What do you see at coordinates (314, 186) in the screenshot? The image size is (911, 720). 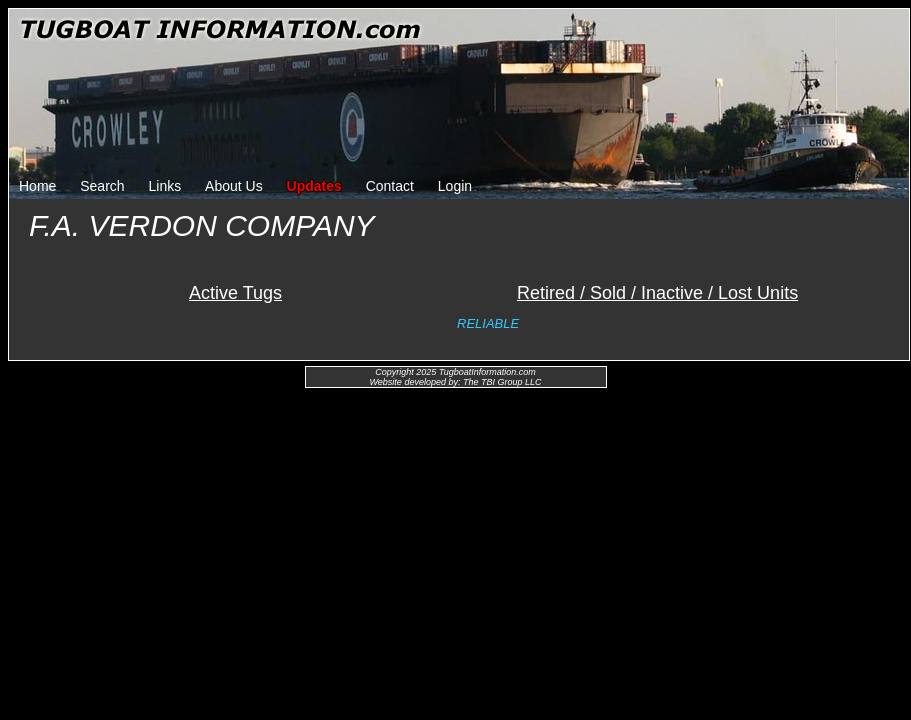 I see `Updates` at bounding box center [314, 186].